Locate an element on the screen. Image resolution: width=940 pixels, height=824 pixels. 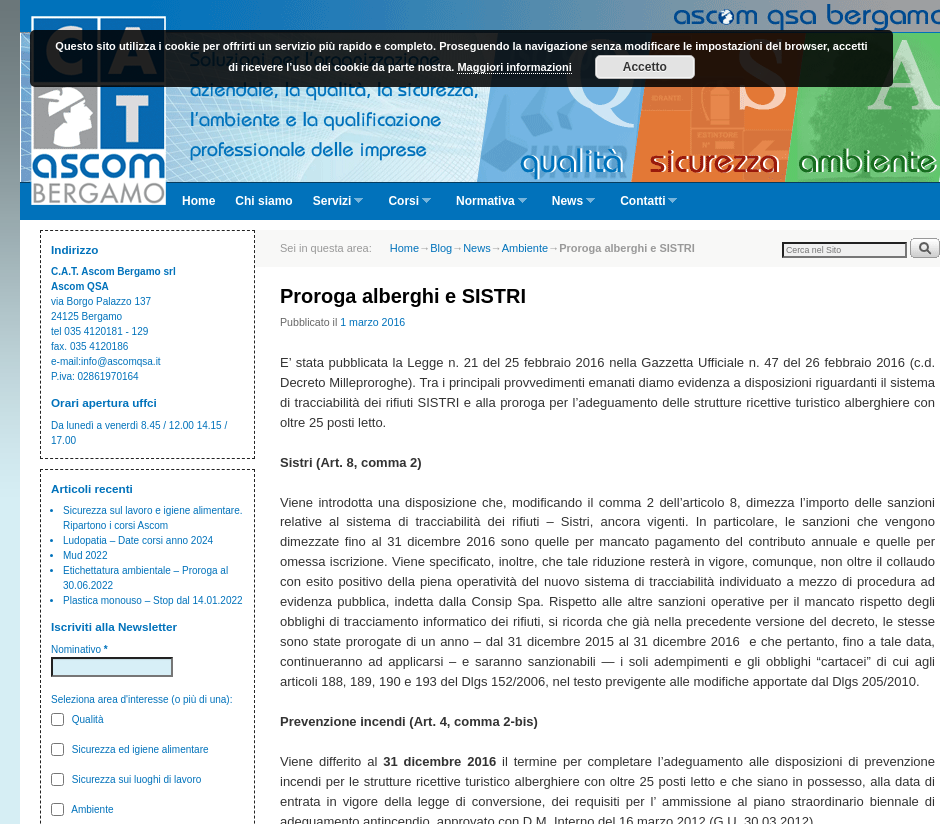
Ambiente is located at coordinates (82, 809).